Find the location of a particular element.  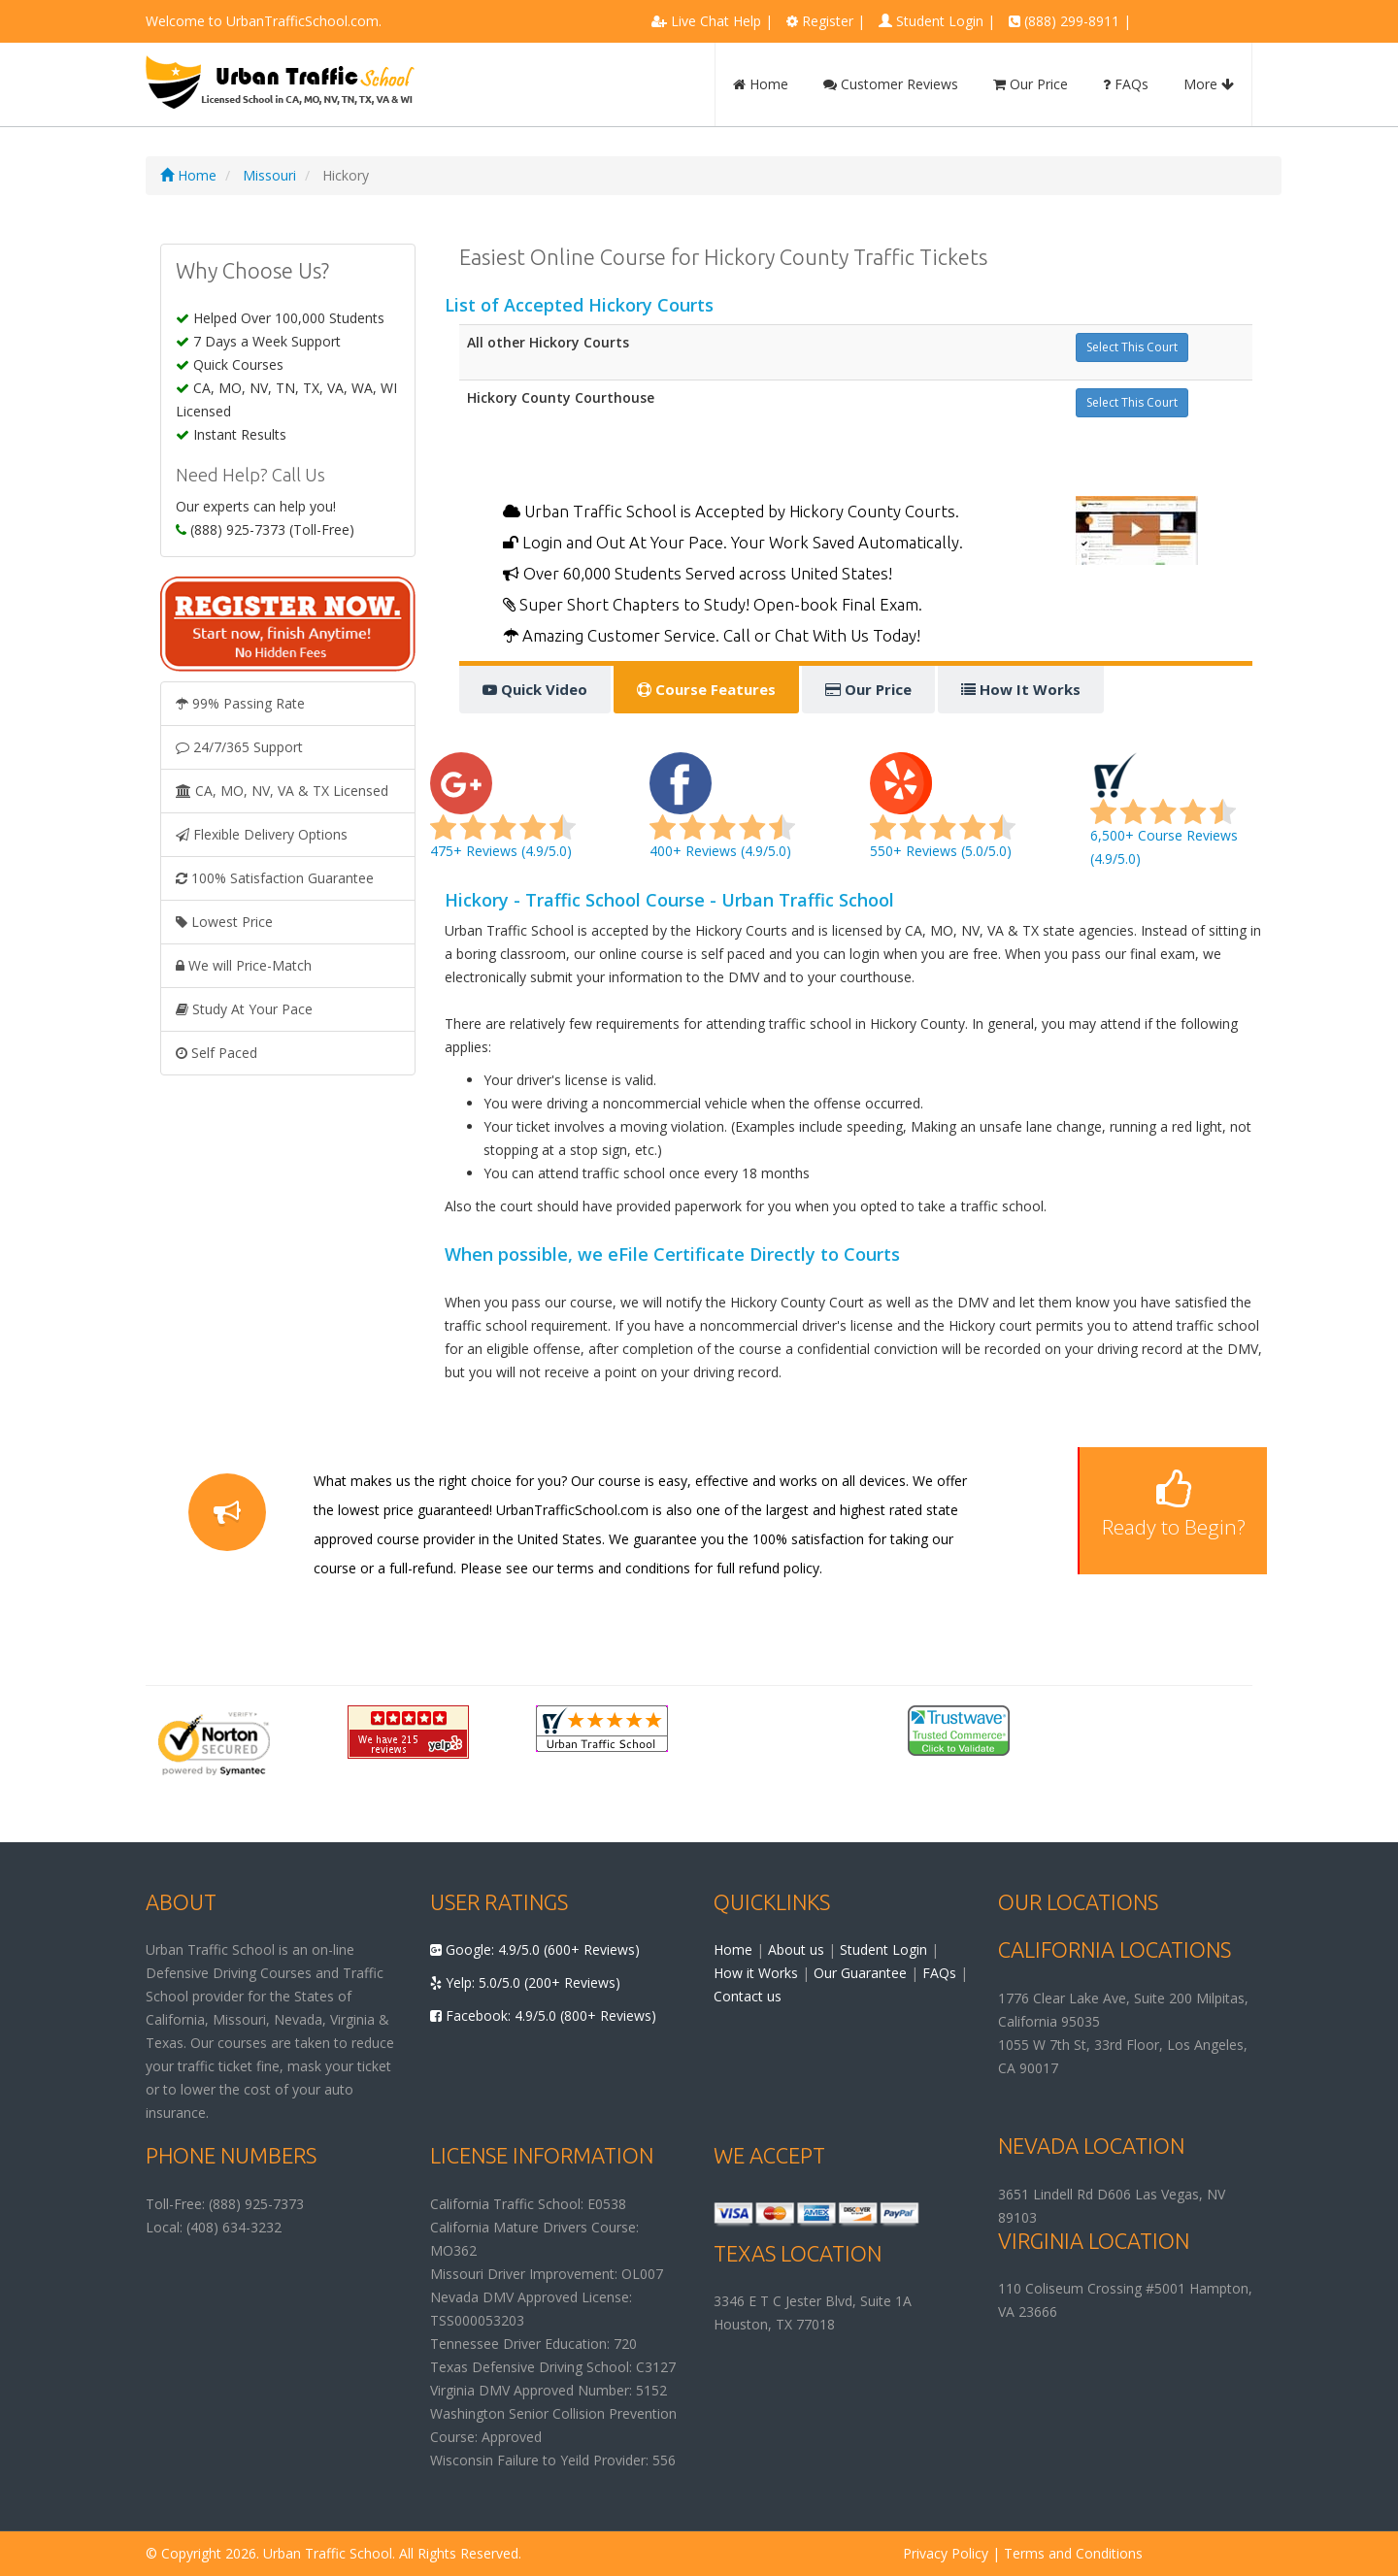

550+ Reviews (5.0/5.0) is located at coordinates (942, 817).